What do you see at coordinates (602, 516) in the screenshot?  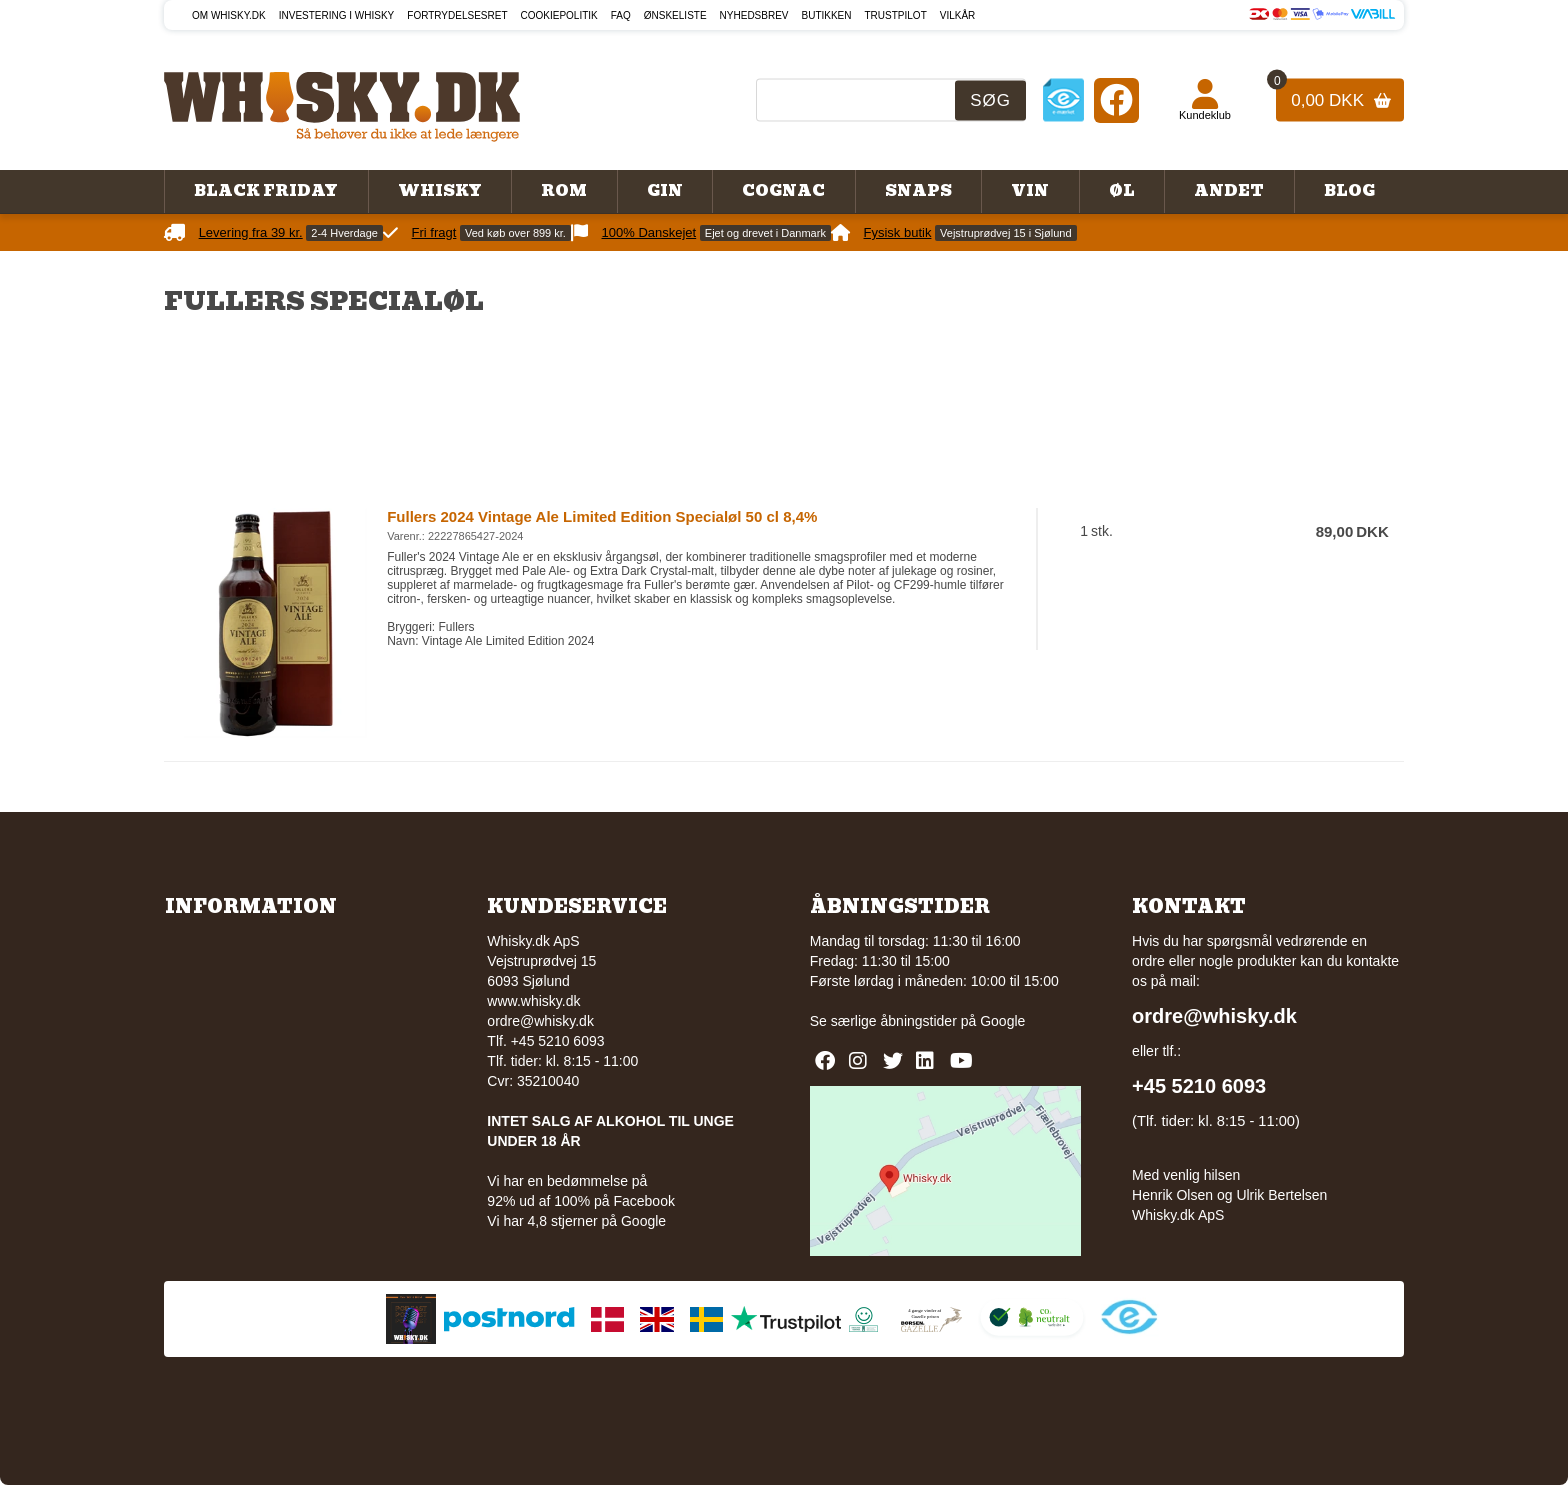 I see `Fullers 2024 Vintage Ale Limited Edition Specialøl 50 cl 8,4%` at bounding box center [602, 516].